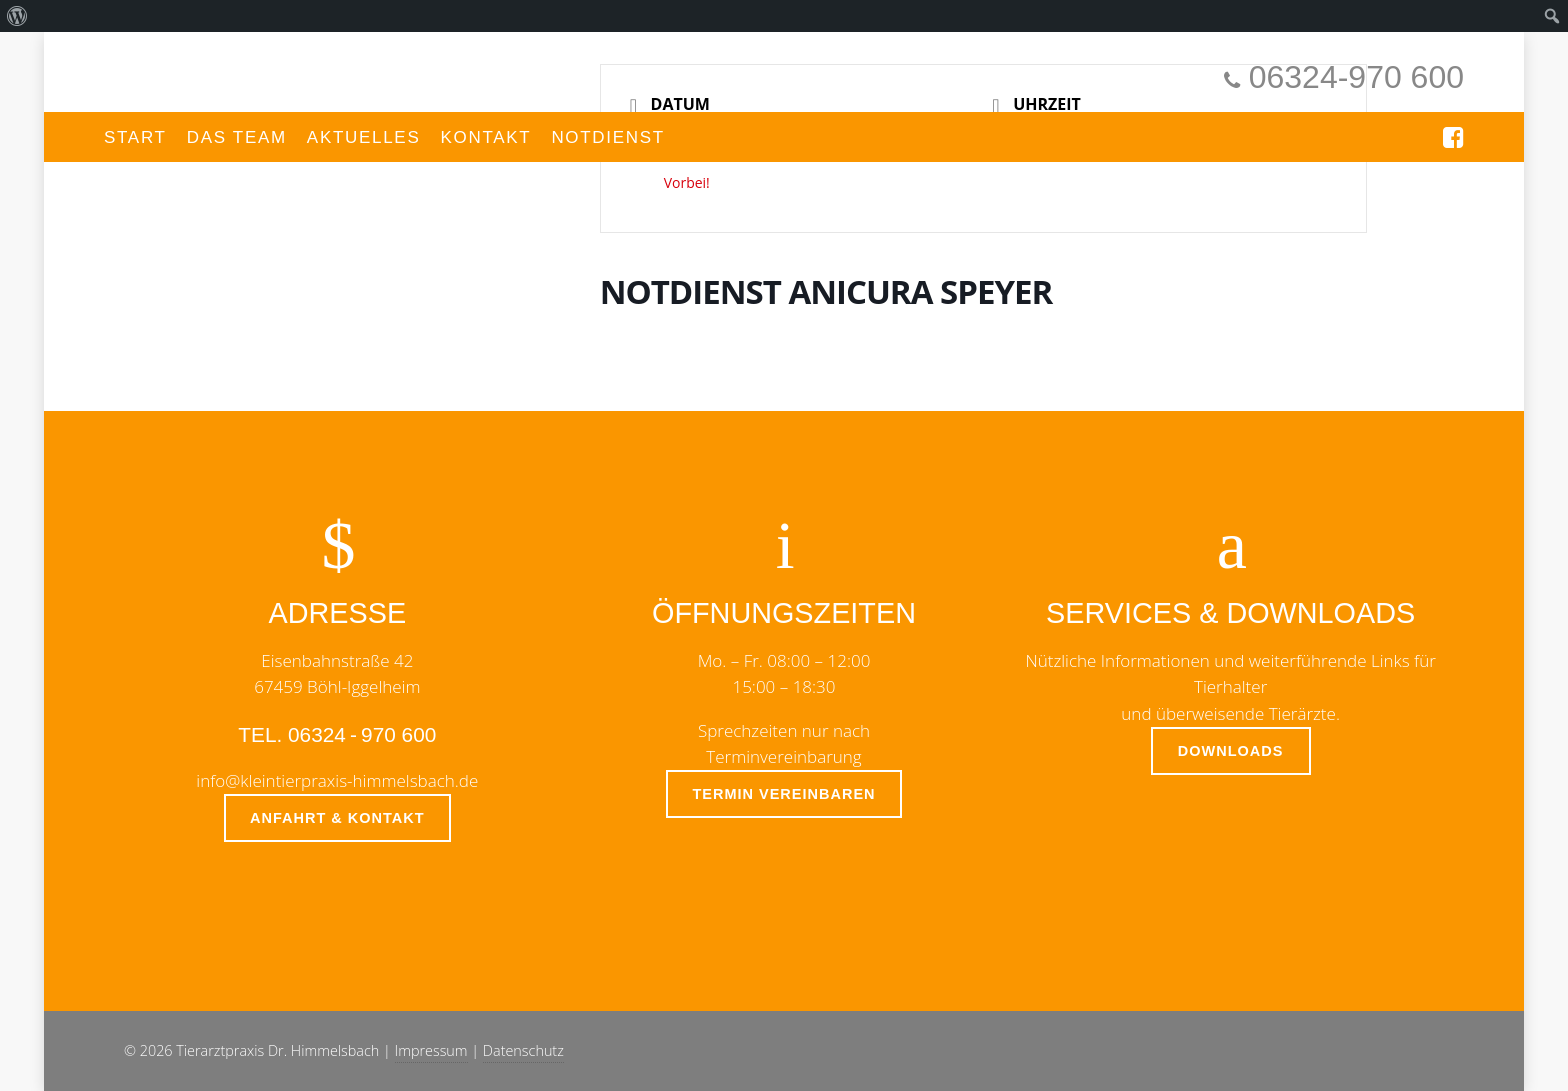  What do you see at coordinates (135, 137) in the screenshot?
I see `Start` at bounding box center [135, 137].